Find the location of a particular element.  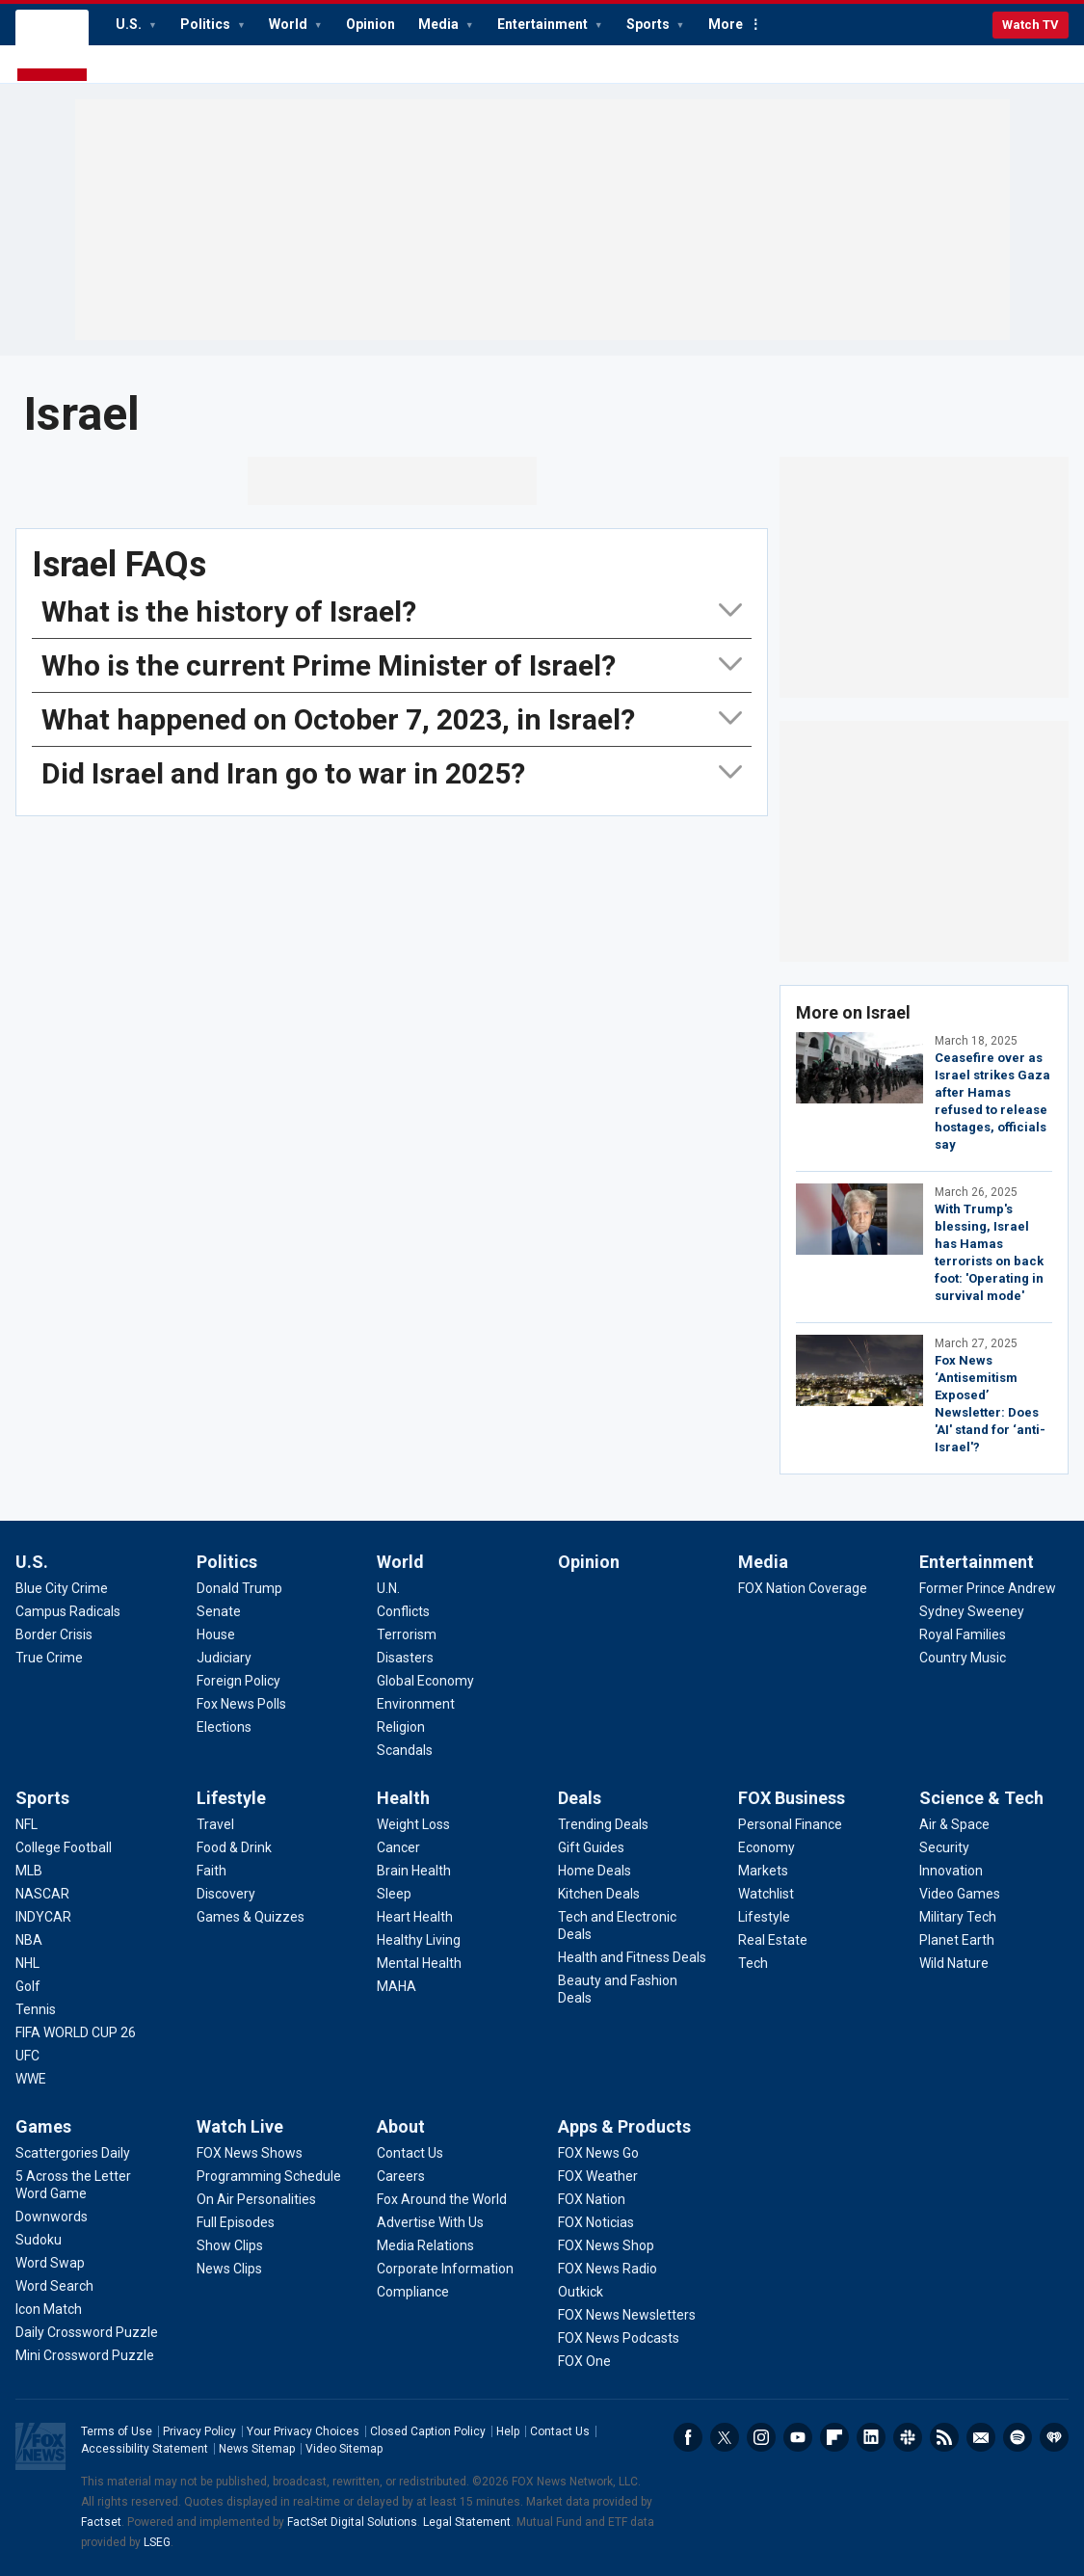

[Deals - Health and Fitness Deals] is located at coordinates (632, 1957).